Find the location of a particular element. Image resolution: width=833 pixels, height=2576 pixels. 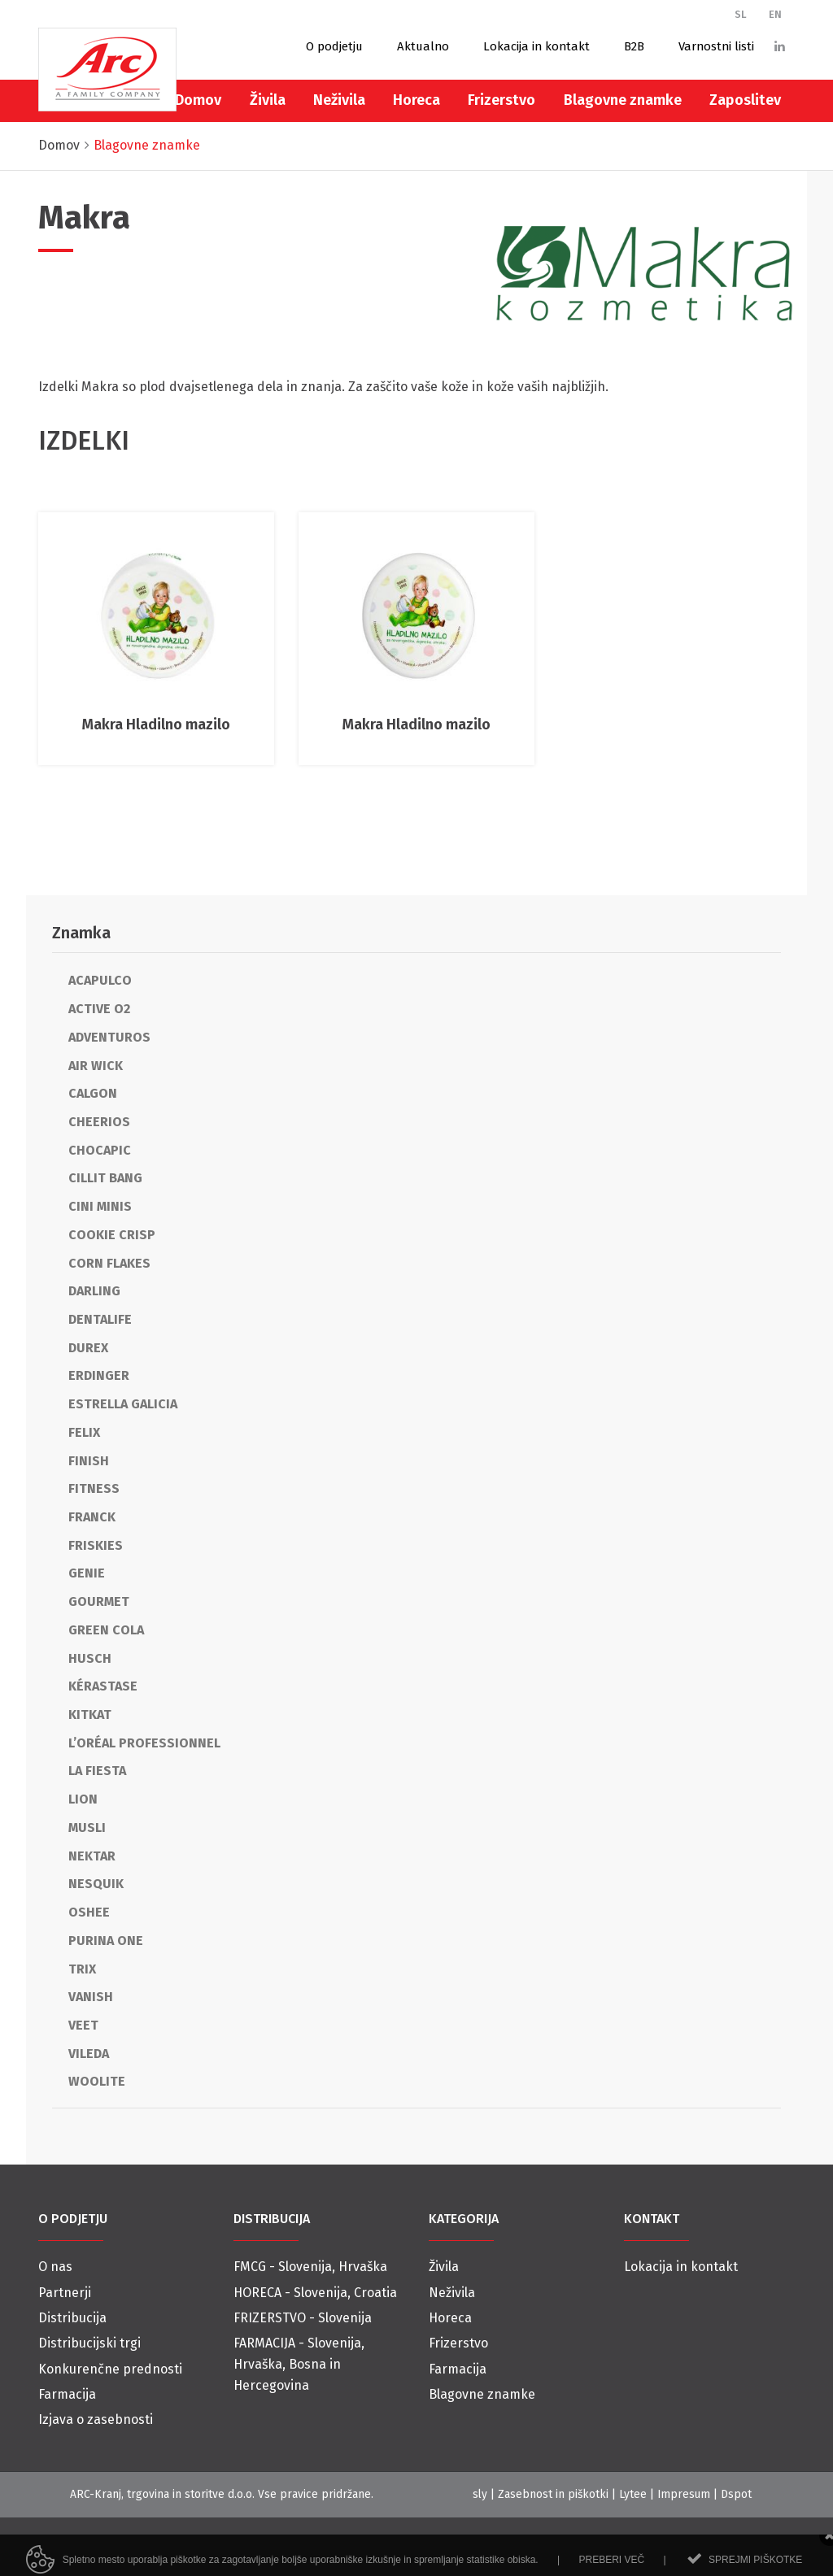

Estrella Galicia is located at coordinates (122, 1404).